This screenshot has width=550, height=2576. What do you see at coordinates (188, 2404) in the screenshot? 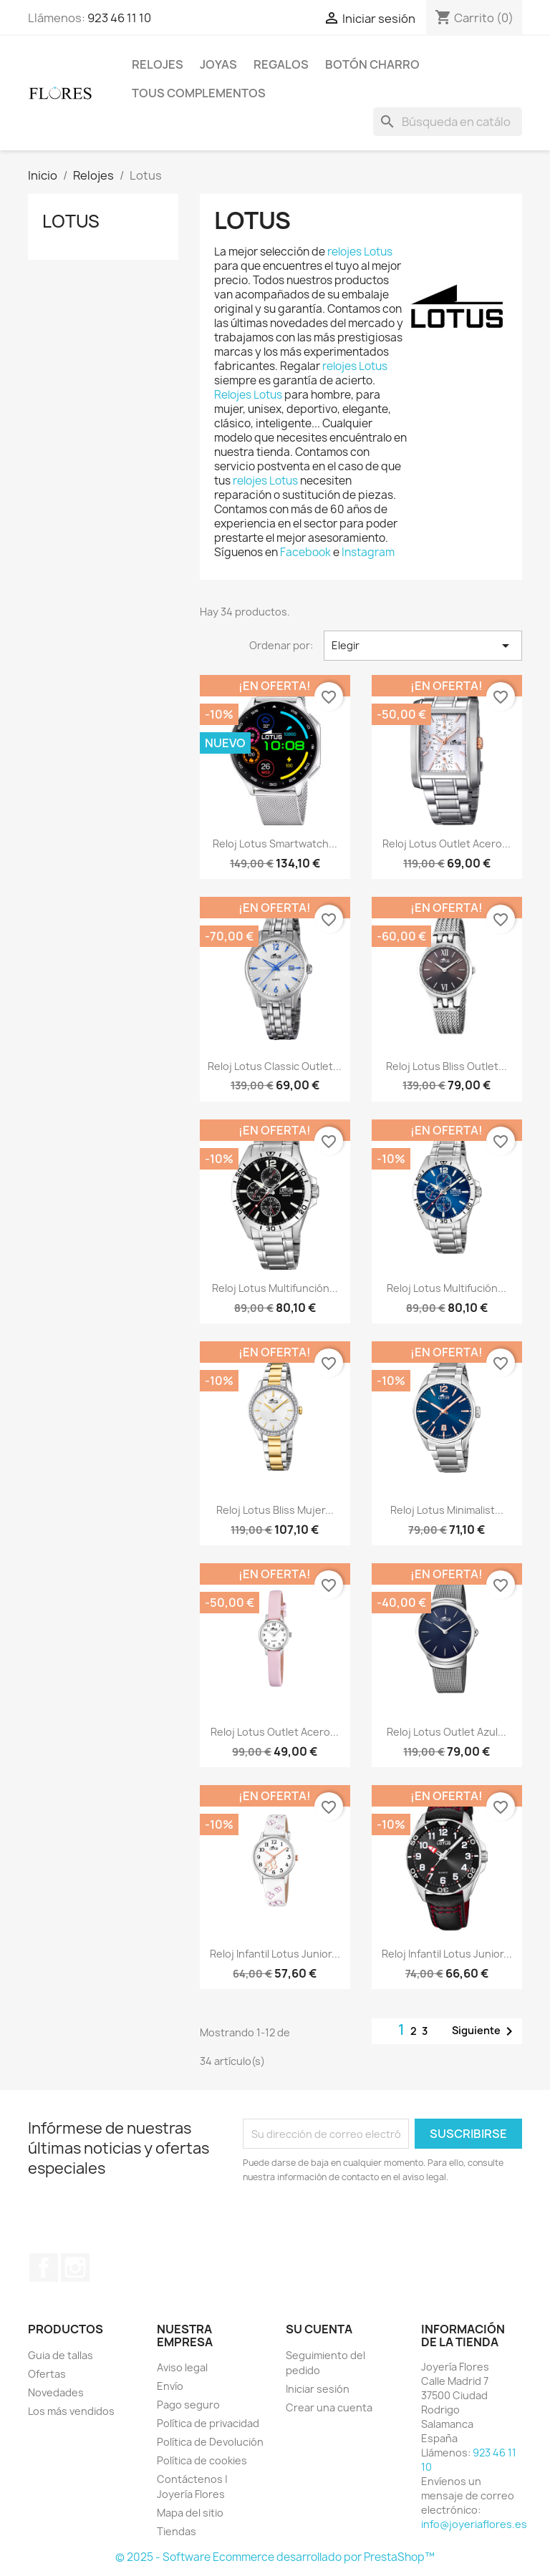
I see `Pago seguro` at bounding box center [188, 2404].